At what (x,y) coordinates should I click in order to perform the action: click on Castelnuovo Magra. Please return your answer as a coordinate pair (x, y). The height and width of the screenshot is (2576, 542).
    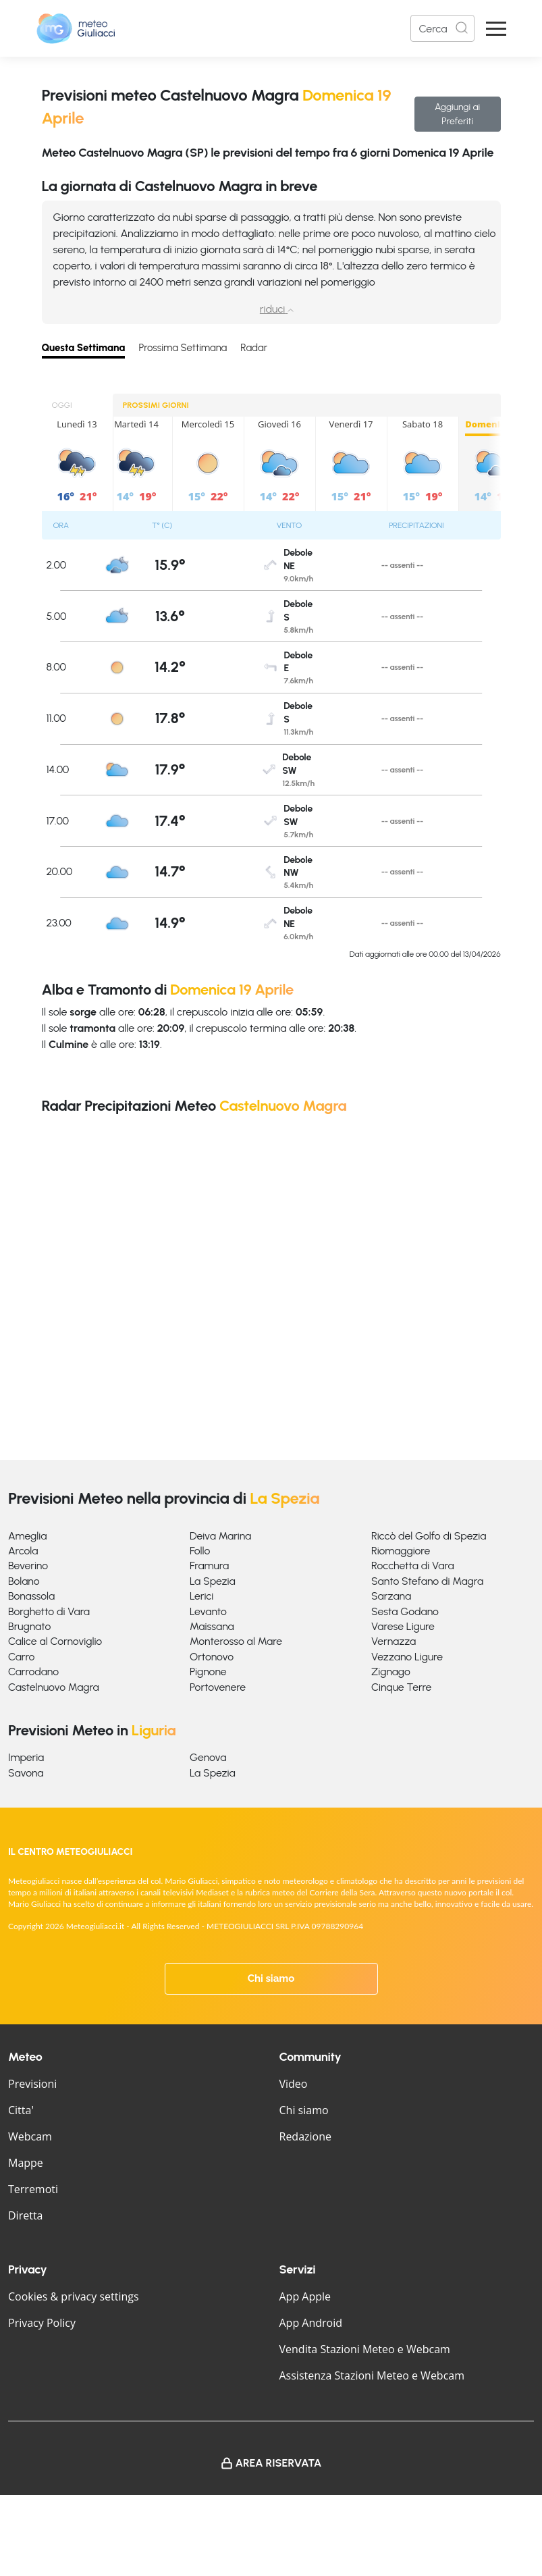
    Looking at the image, I should click on (53, 1687).